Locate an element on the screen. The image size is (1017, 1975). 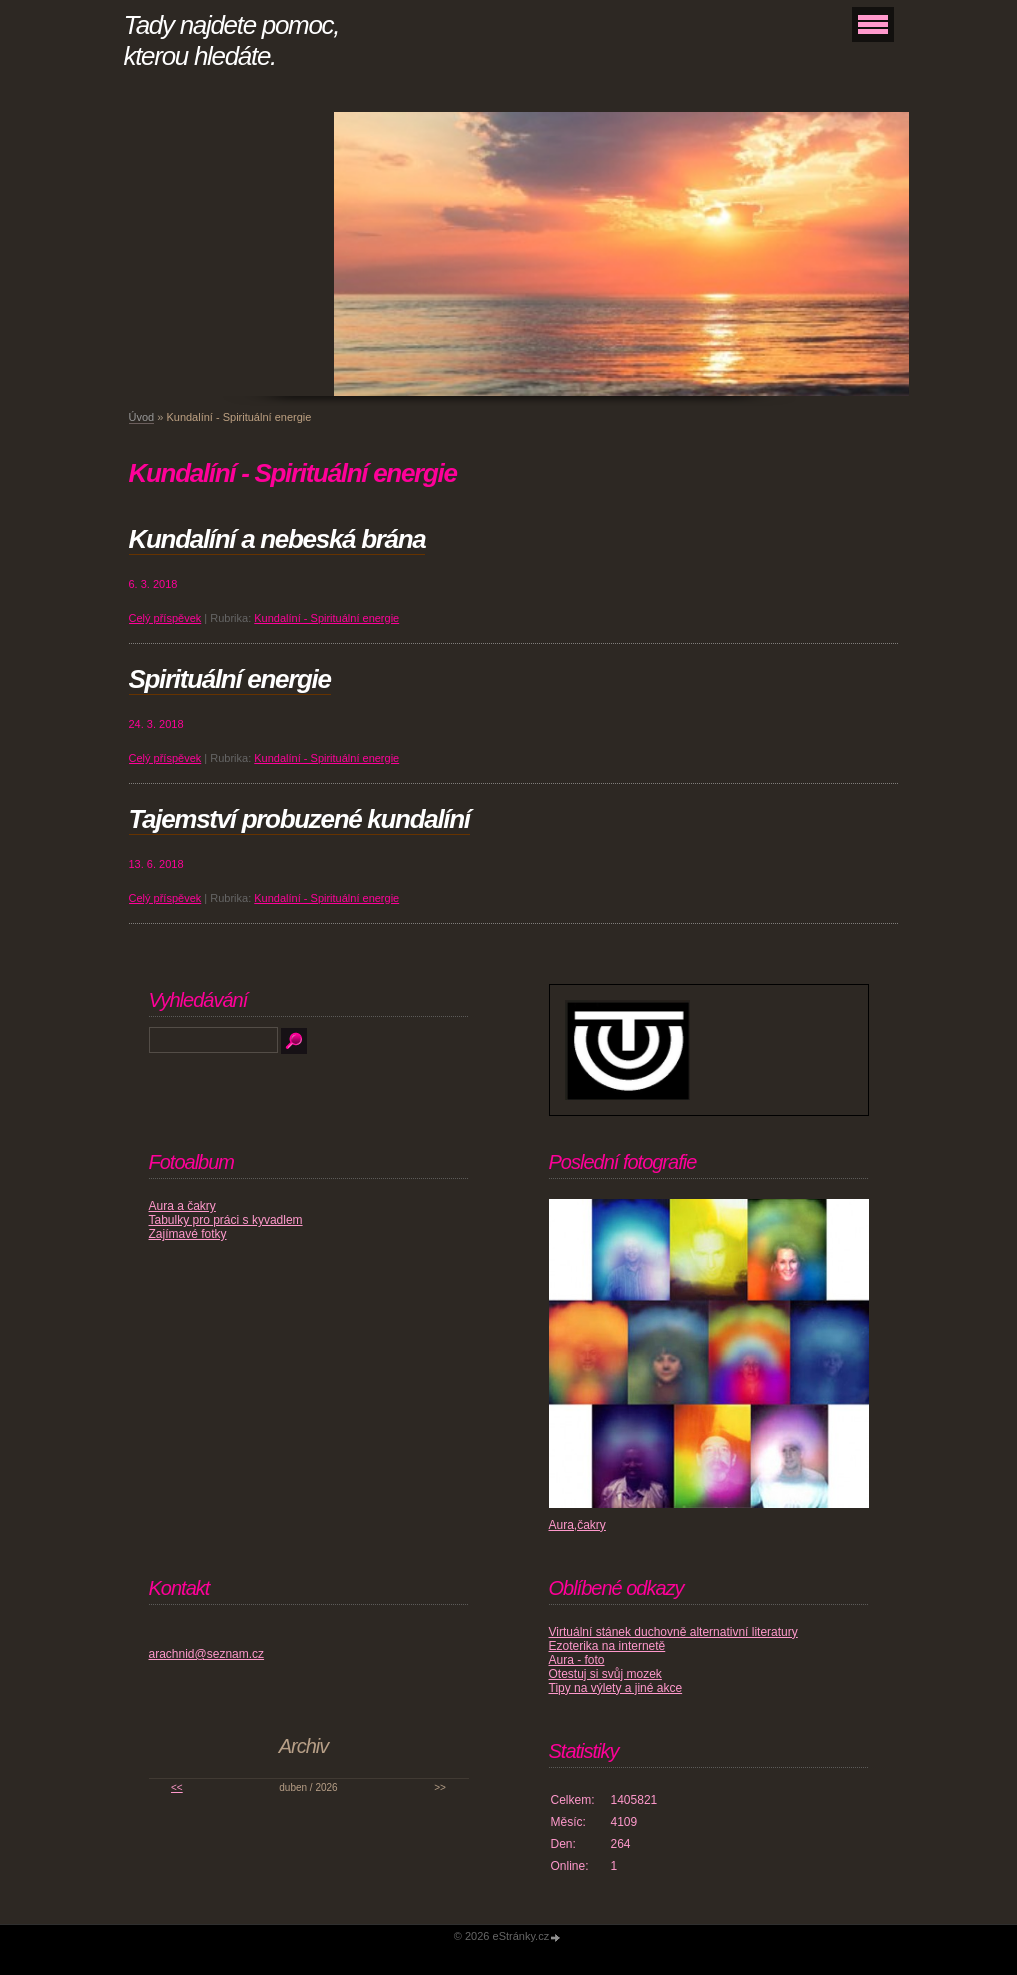
Tipy na výlety a jiné akce is located at coordinates (616, 1688).